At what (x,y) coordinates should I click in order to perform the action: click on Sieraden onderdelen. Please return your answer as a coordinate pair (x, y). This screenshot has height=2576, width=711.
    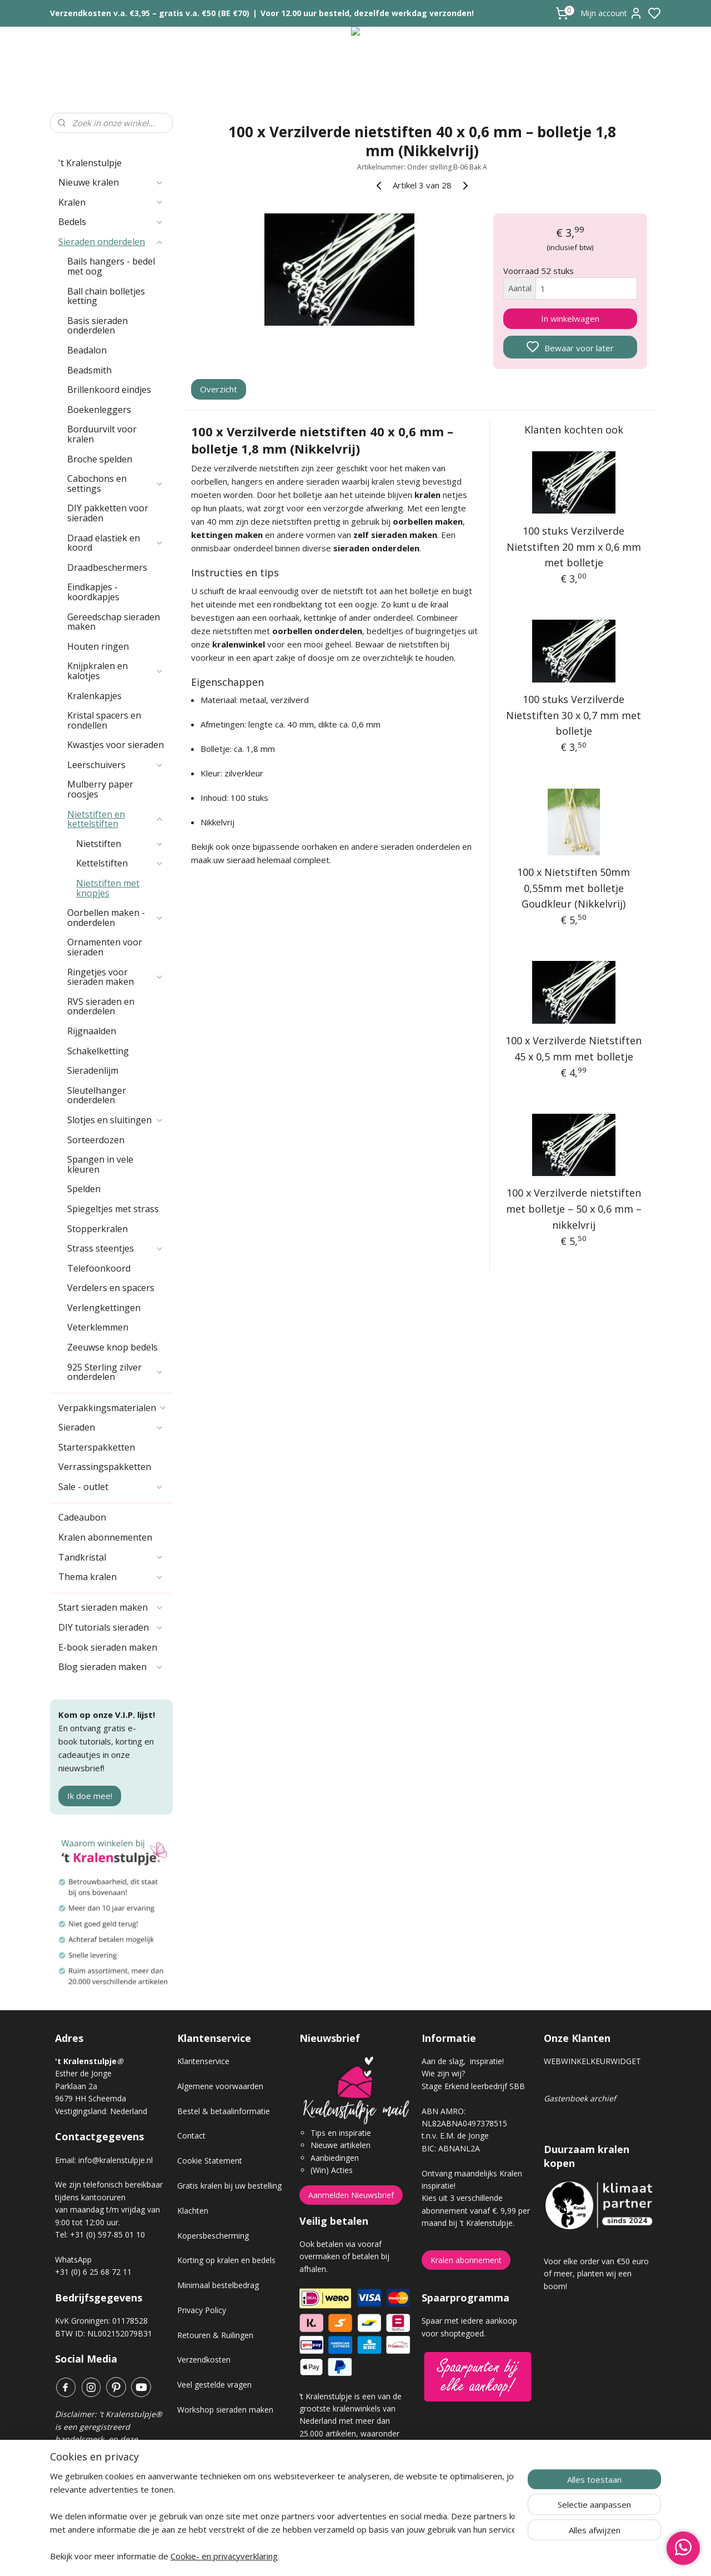
    Looking at the image, I should click on (111, 242).